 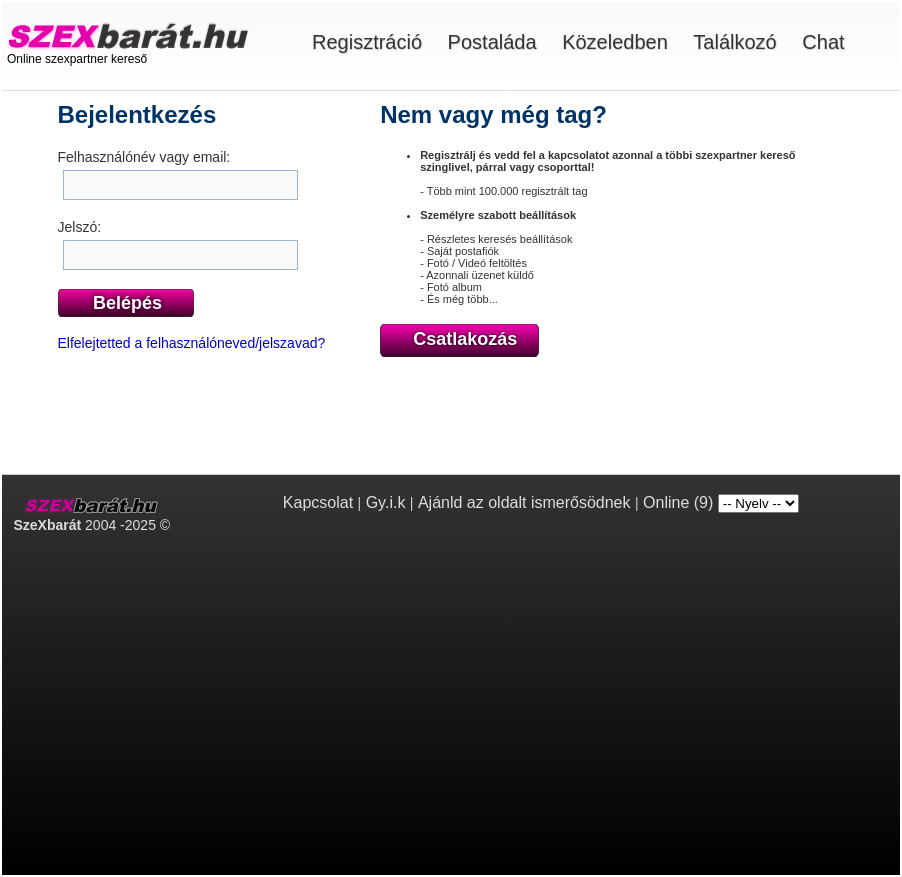 What do you see at coordinates (367, 42) in the screenshot?
I see `Regisztráció` at bounding box center [367, 42].